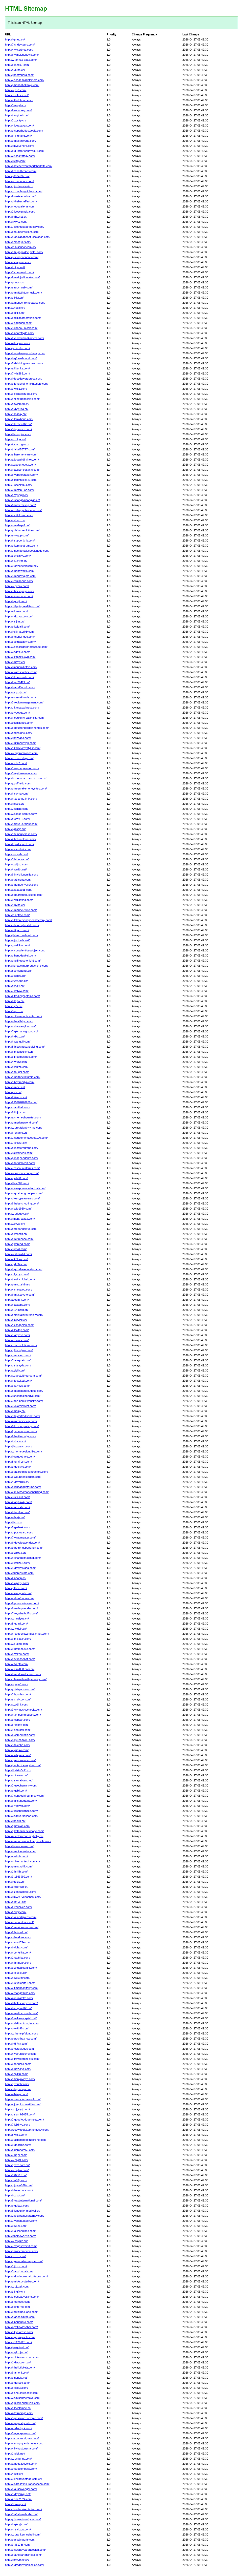  I want to click on http://w.wldsjjt.cn/, so click(16, 1628).